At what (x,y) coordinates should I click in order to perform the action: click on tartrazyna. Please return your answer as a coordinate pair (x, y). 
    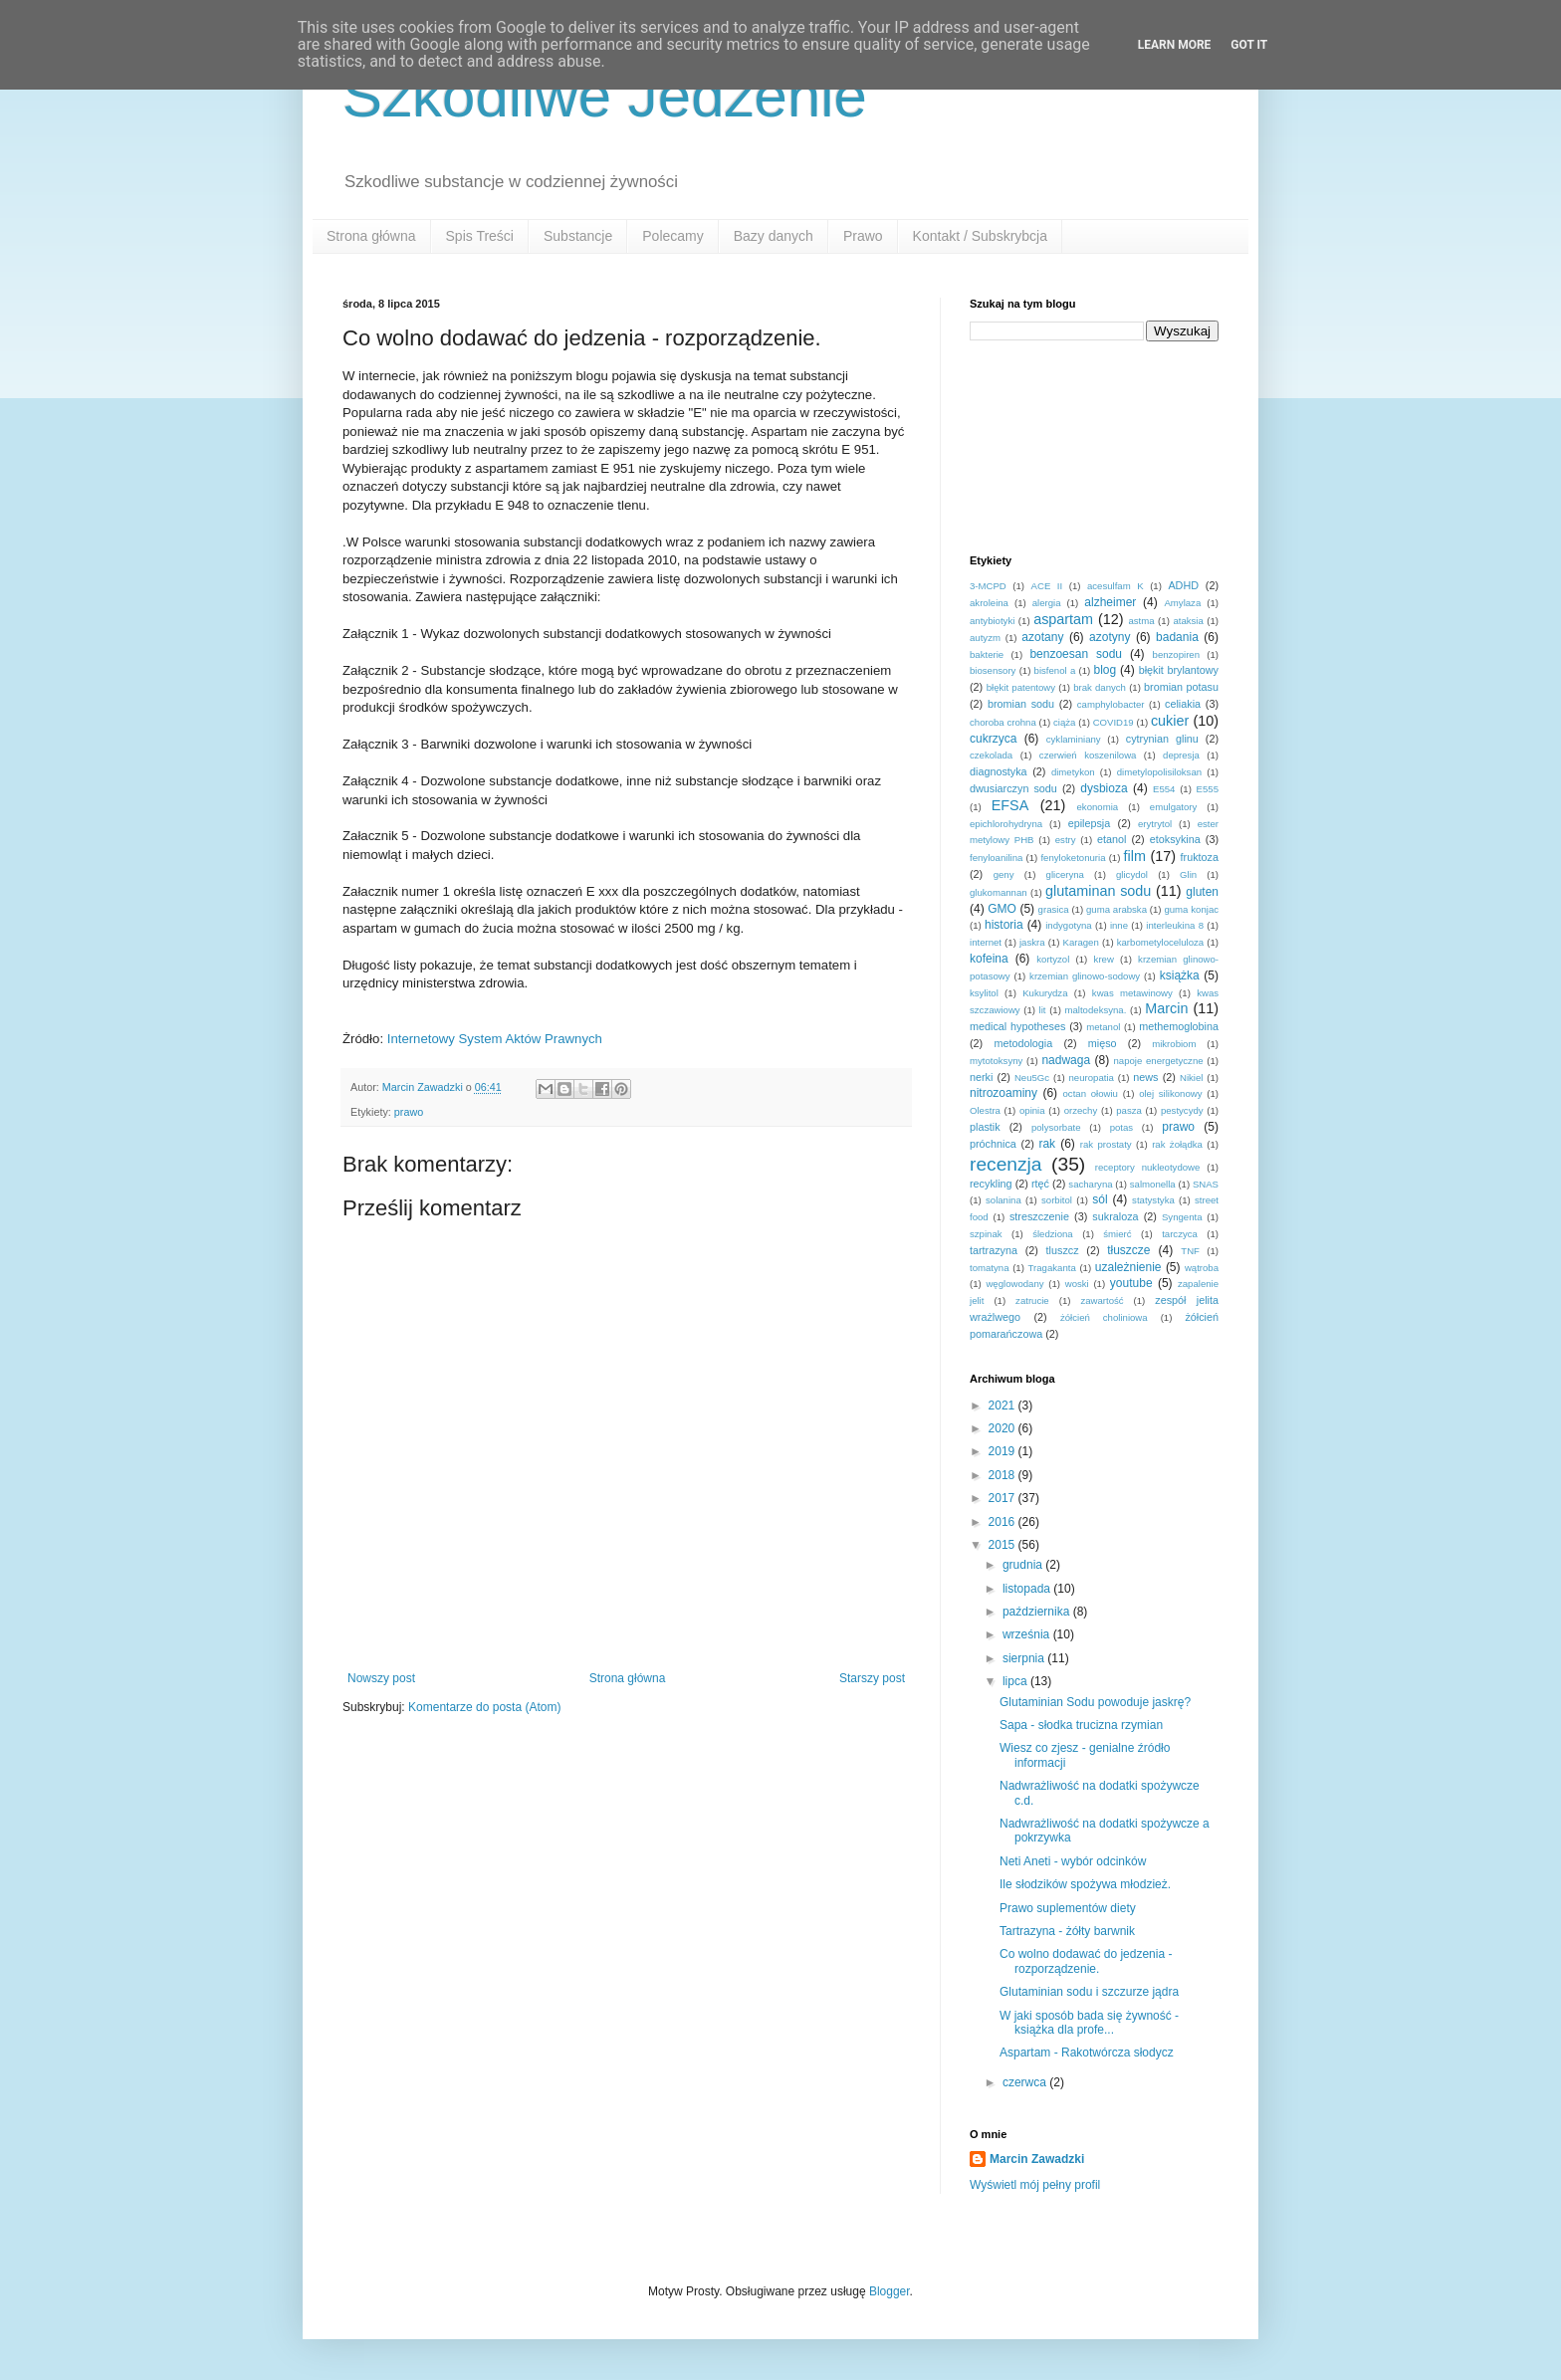
    Looking at the image, I should click on (993, 1250).